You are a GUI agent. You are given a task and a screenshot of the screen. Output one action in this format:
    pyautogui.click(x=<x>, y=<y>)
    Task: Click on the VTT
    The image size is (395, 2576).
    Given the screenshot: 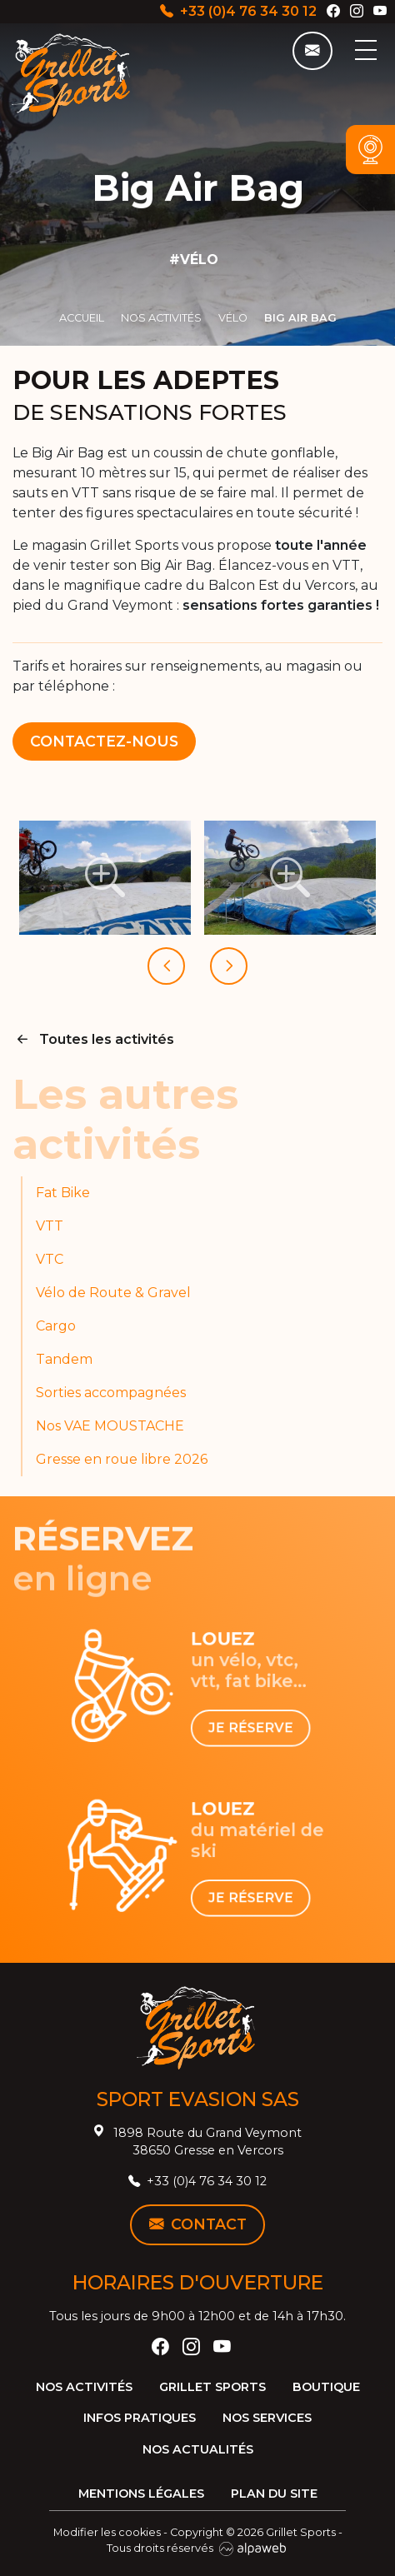 What is the action you would take?
    pyautogui.click(x=49, y=1226)
    